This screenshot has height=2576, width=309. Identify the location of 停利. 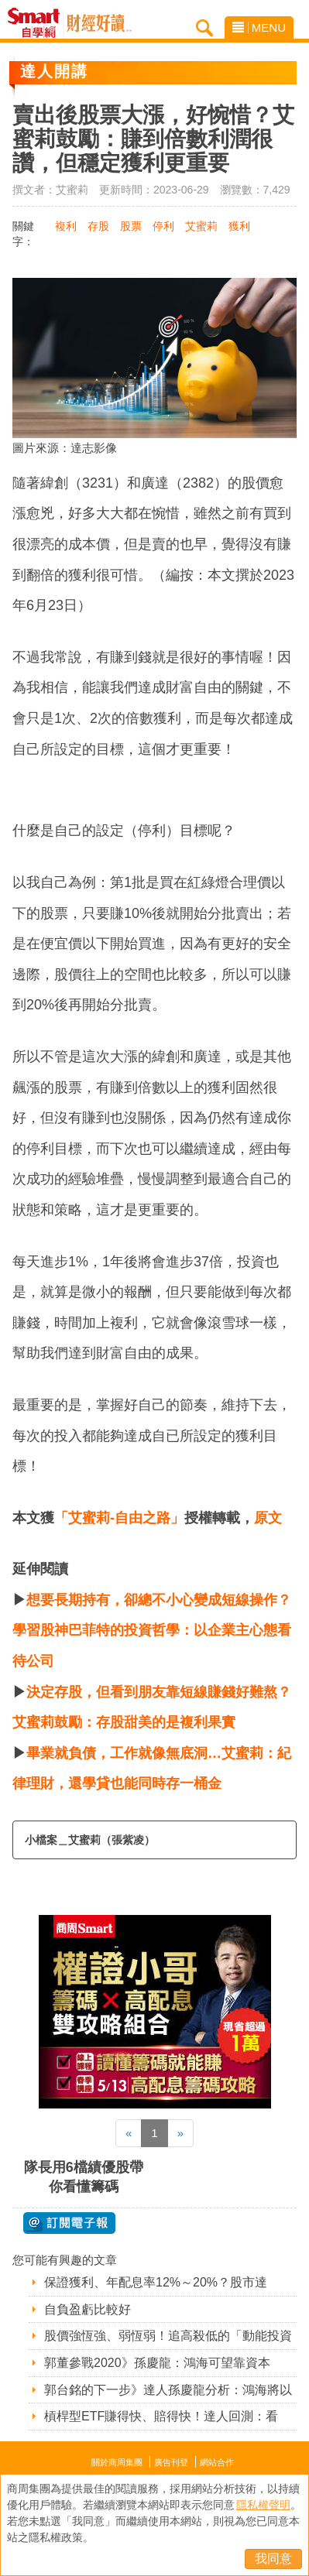
(163, 226).